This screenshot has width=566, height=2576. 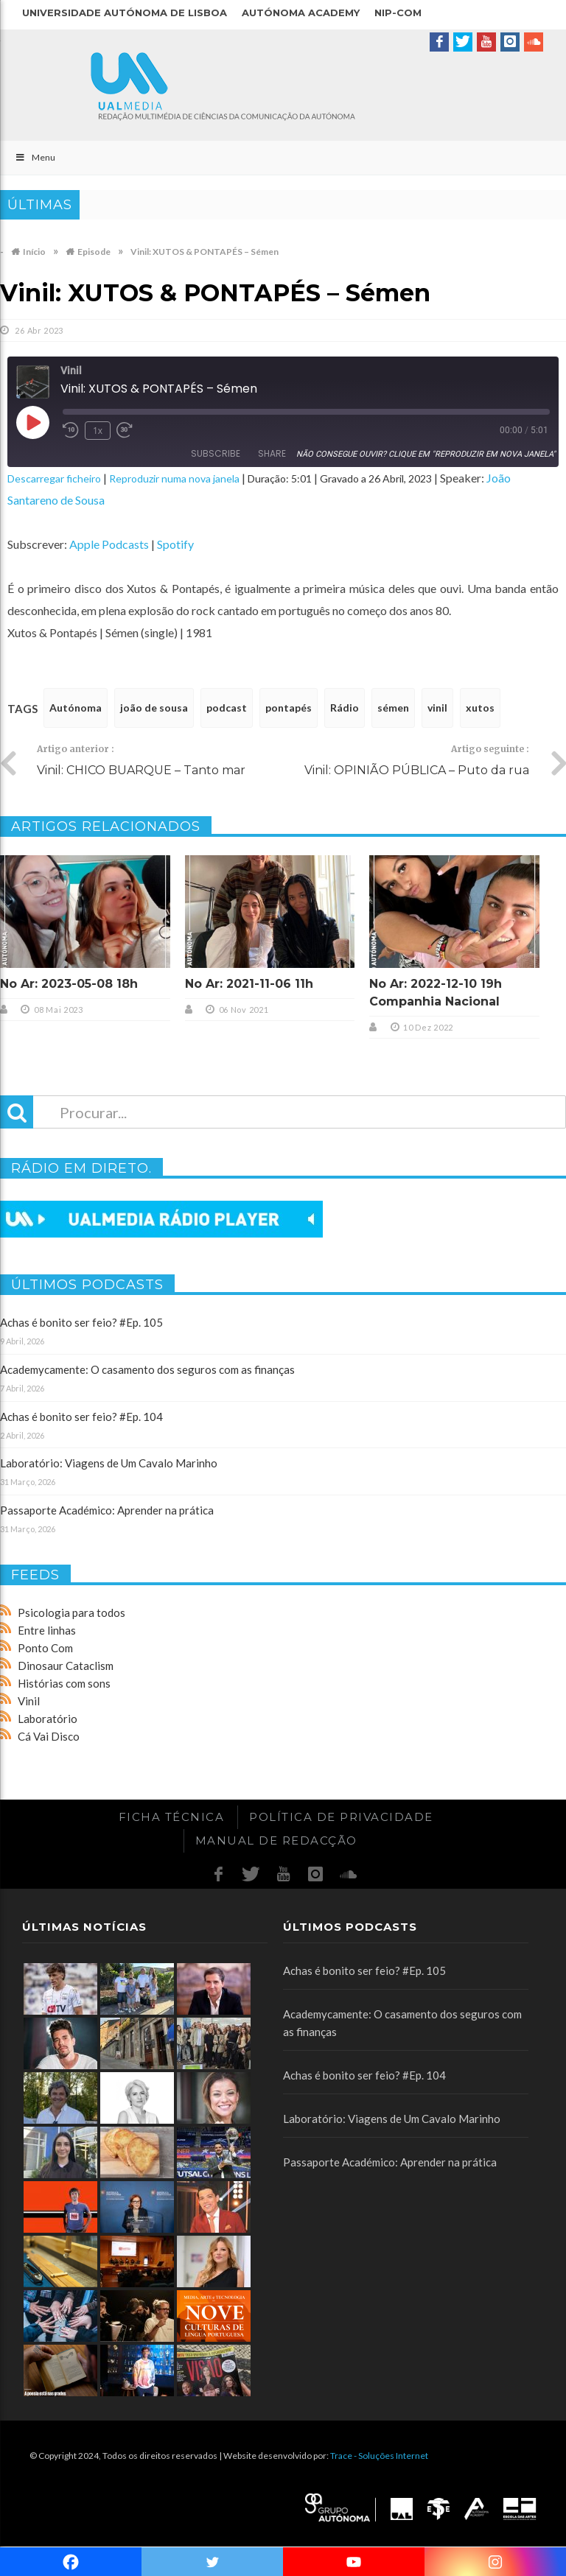 I want to click on Descarregar ficheiro, so click(x=54, y=478).